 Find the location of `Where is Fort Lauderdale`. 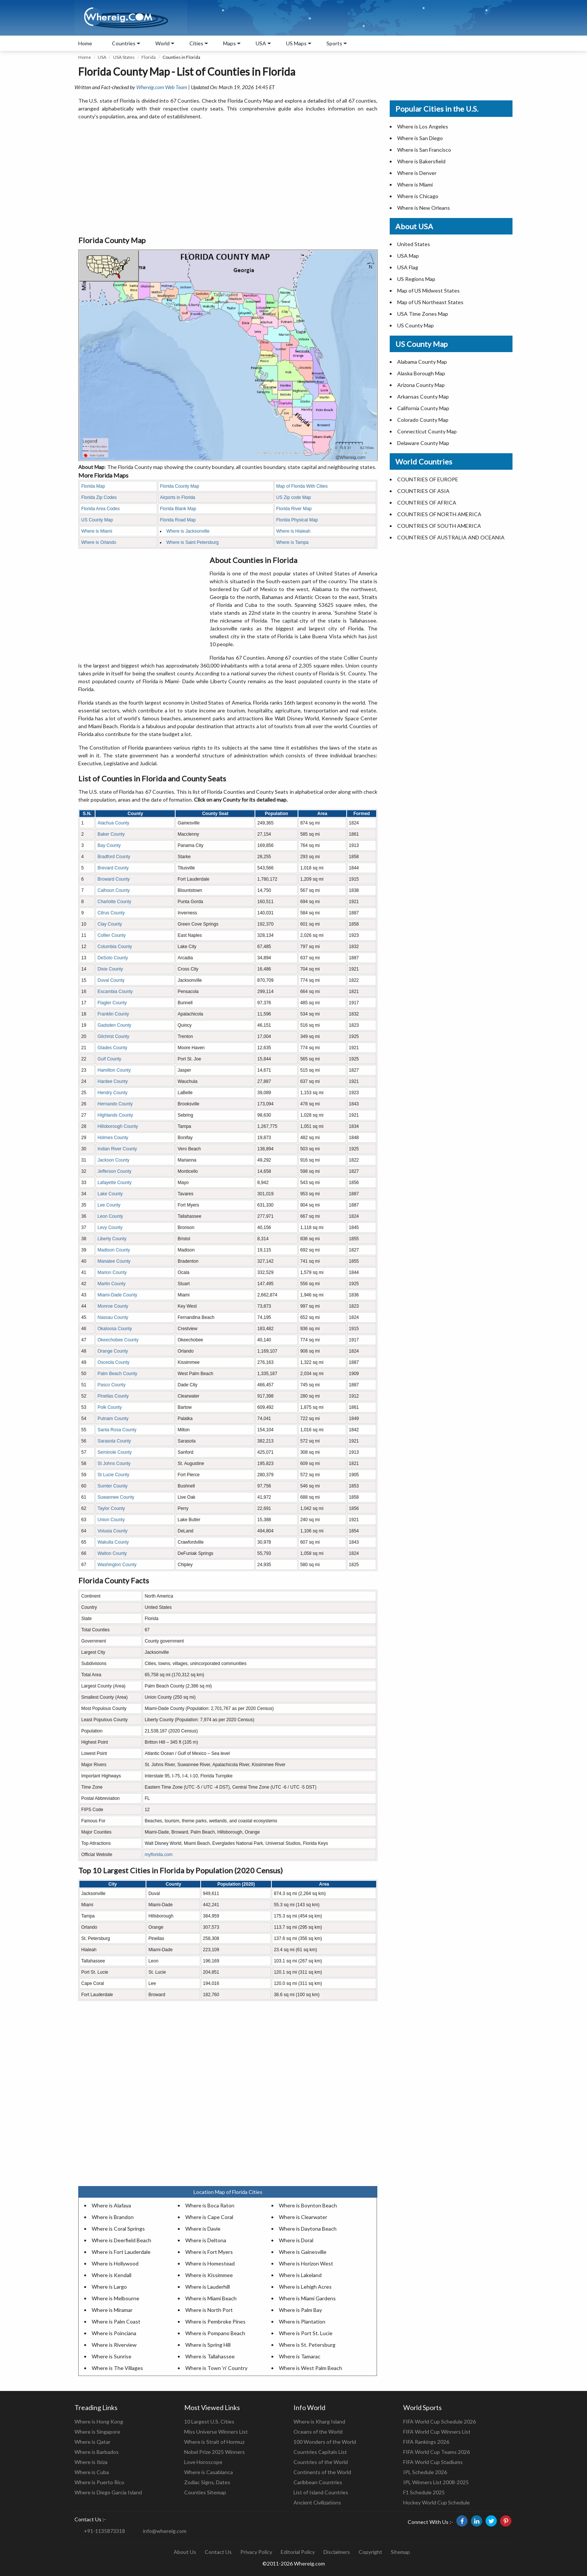

Where is Fort Lauderdale is located at coordinates (121, 2252).